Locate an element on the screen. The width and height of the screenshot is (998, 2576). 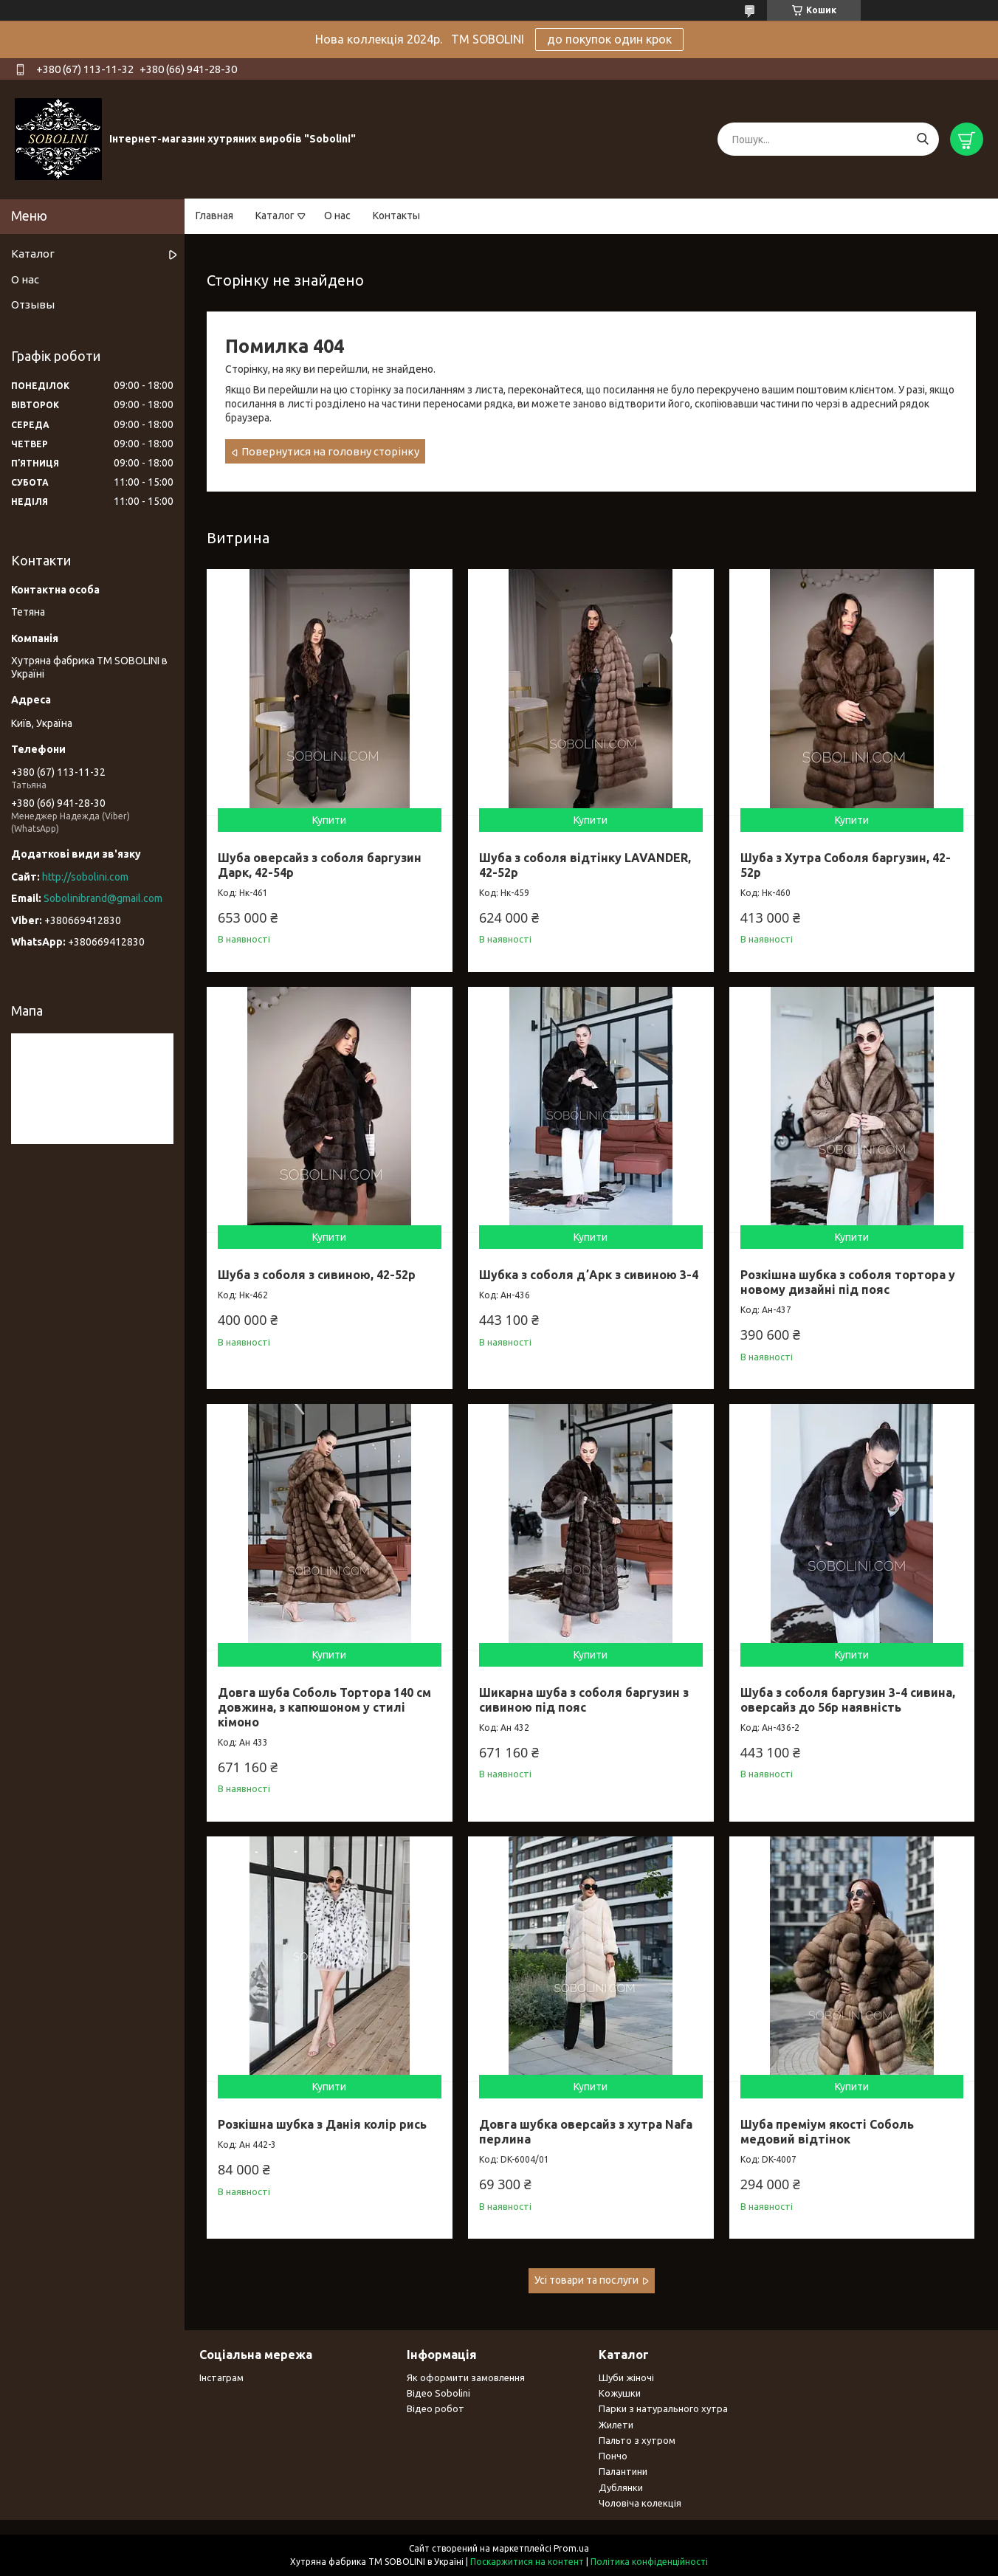
Пончо is located at coordinates (613, 2456).